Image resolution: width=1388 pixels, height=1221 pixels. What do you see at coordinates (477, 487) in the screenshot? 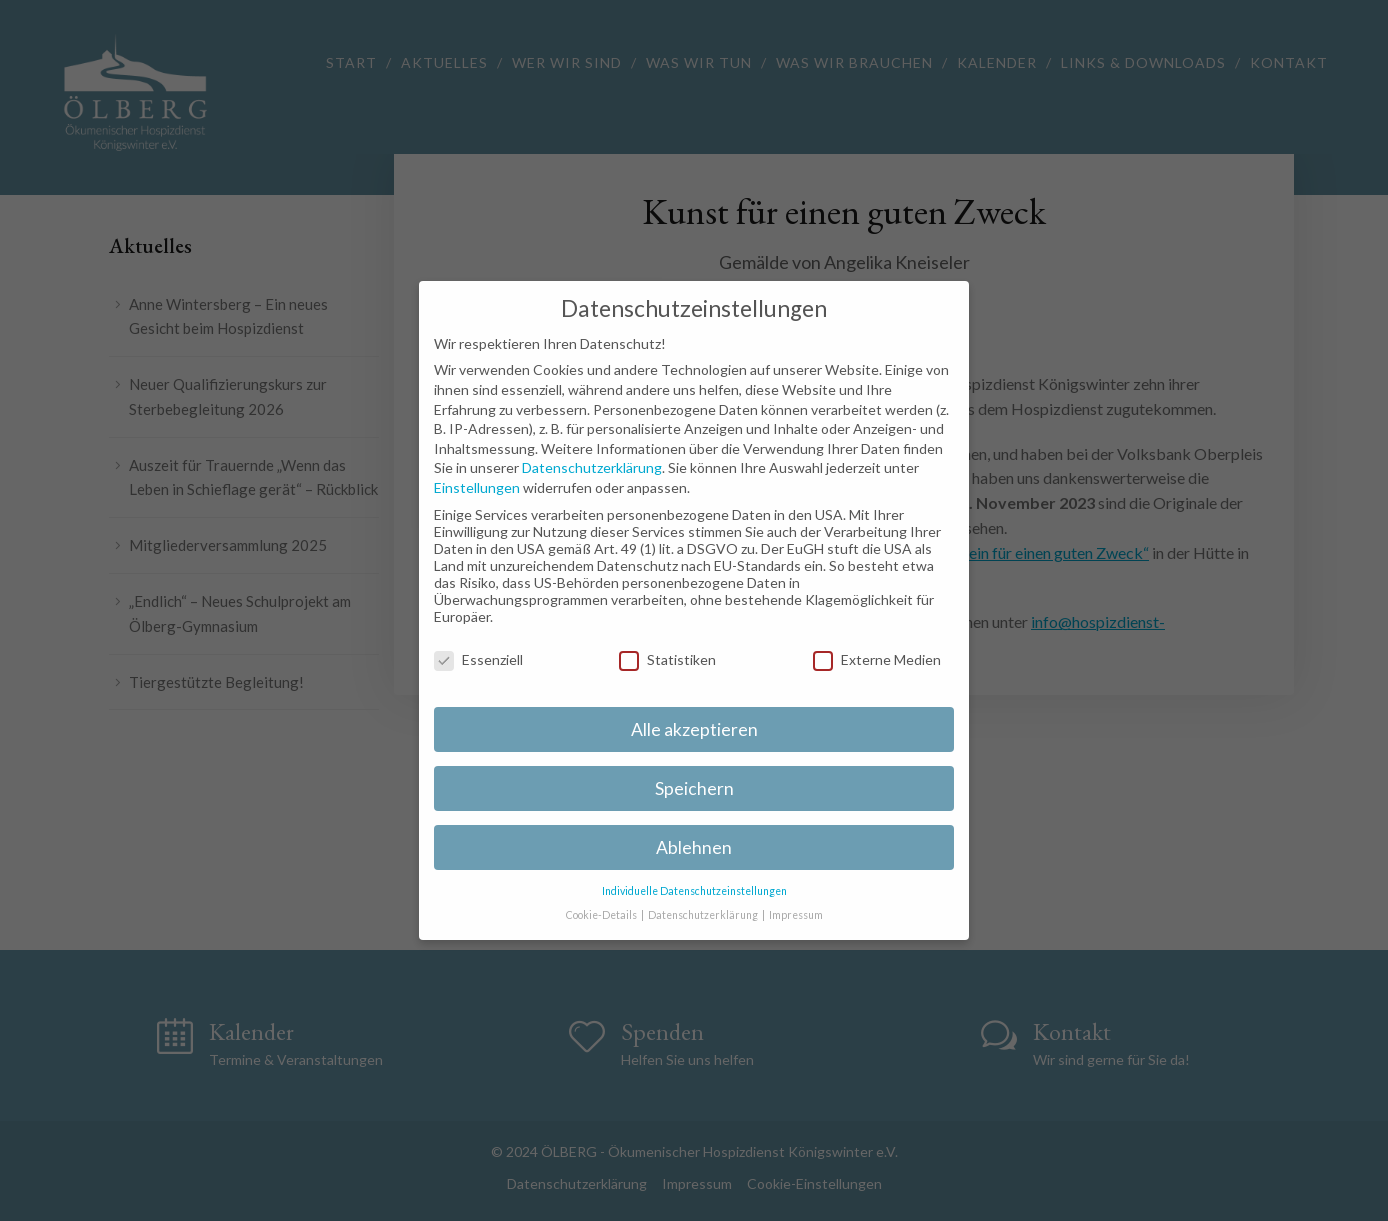
I see `Einstellungen` at bounding box center [477, 487].